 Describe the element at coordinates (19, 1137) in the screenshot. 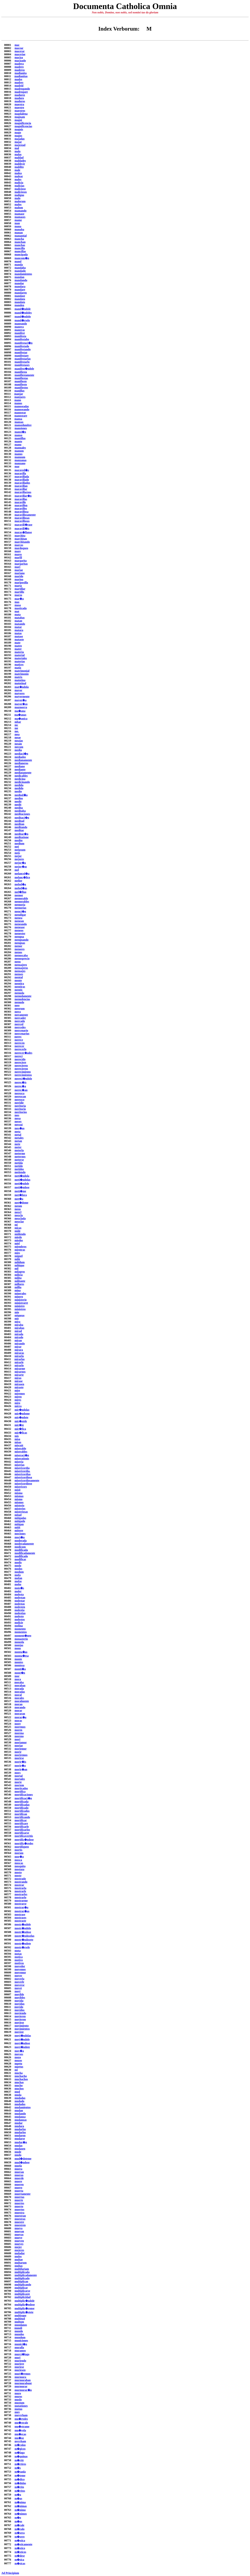

I see `metales` at that location.